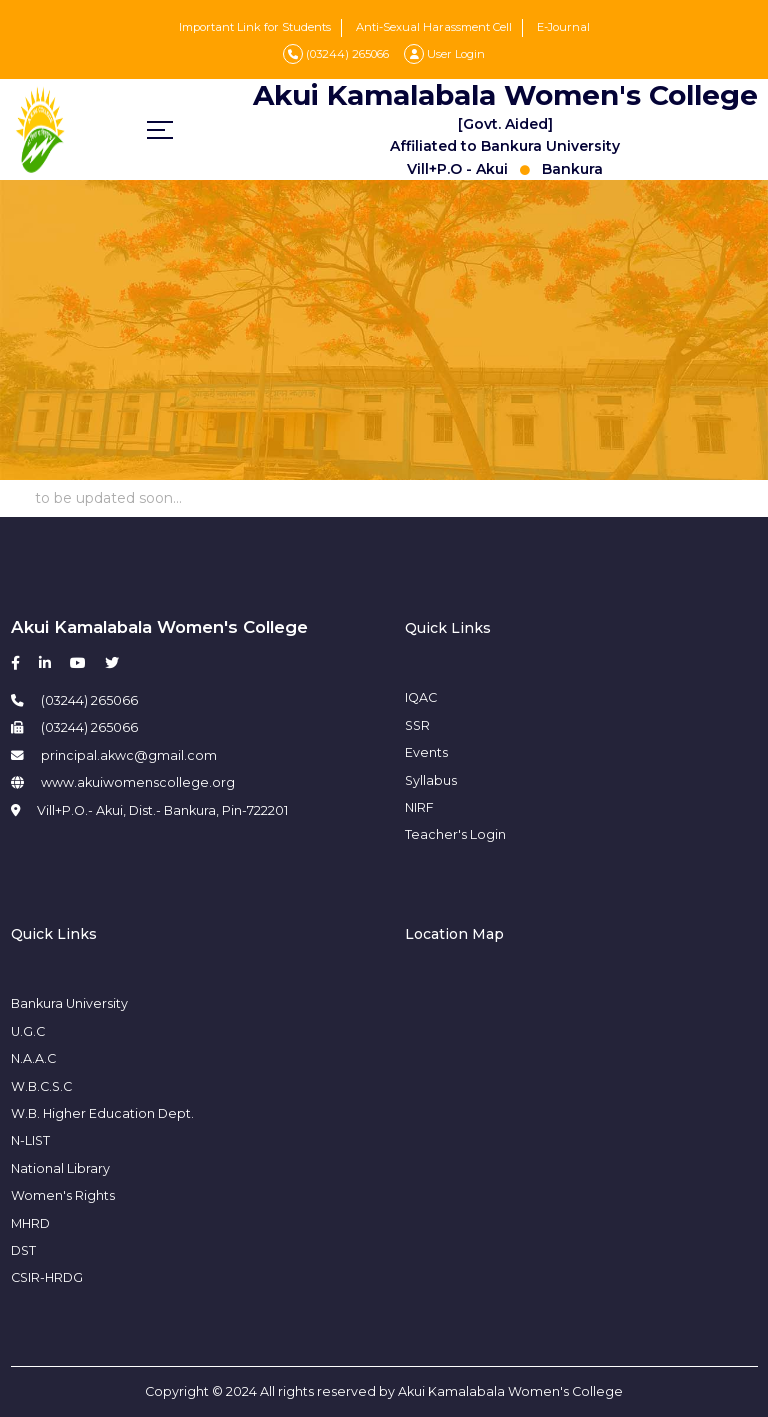 This screenshot has width=768, height=1417. Describe the element at coordinates (30, 1223) in the screenshot. I see `MHRD` at that location.